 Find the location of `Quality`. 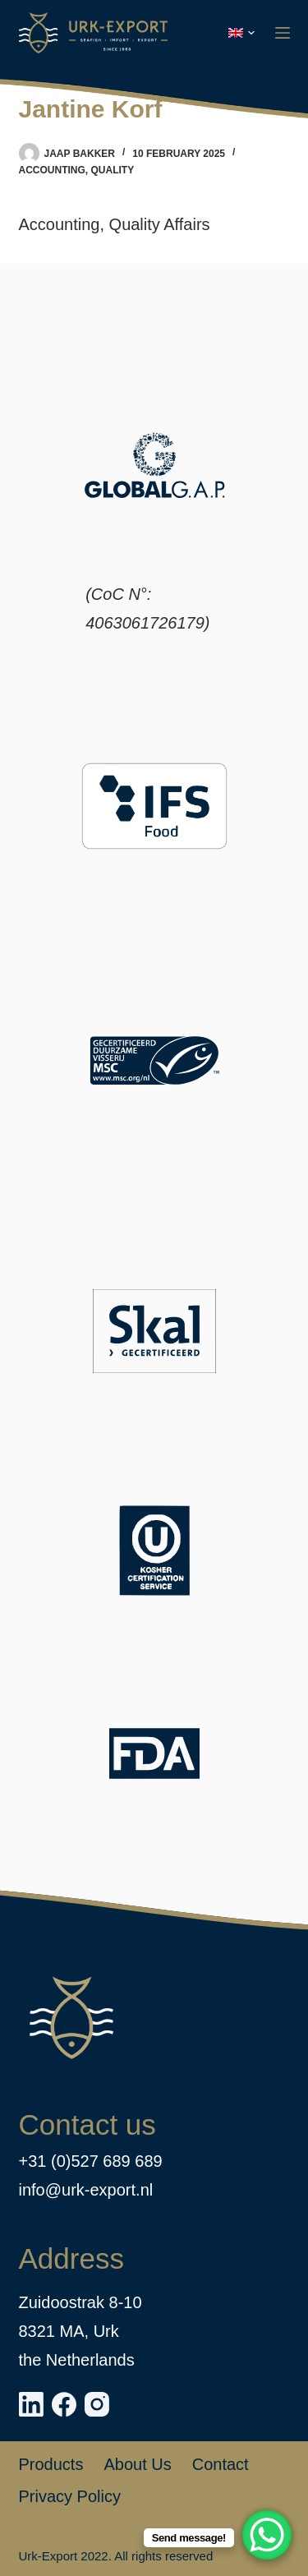

Quality is located at coordinates (113, 170).